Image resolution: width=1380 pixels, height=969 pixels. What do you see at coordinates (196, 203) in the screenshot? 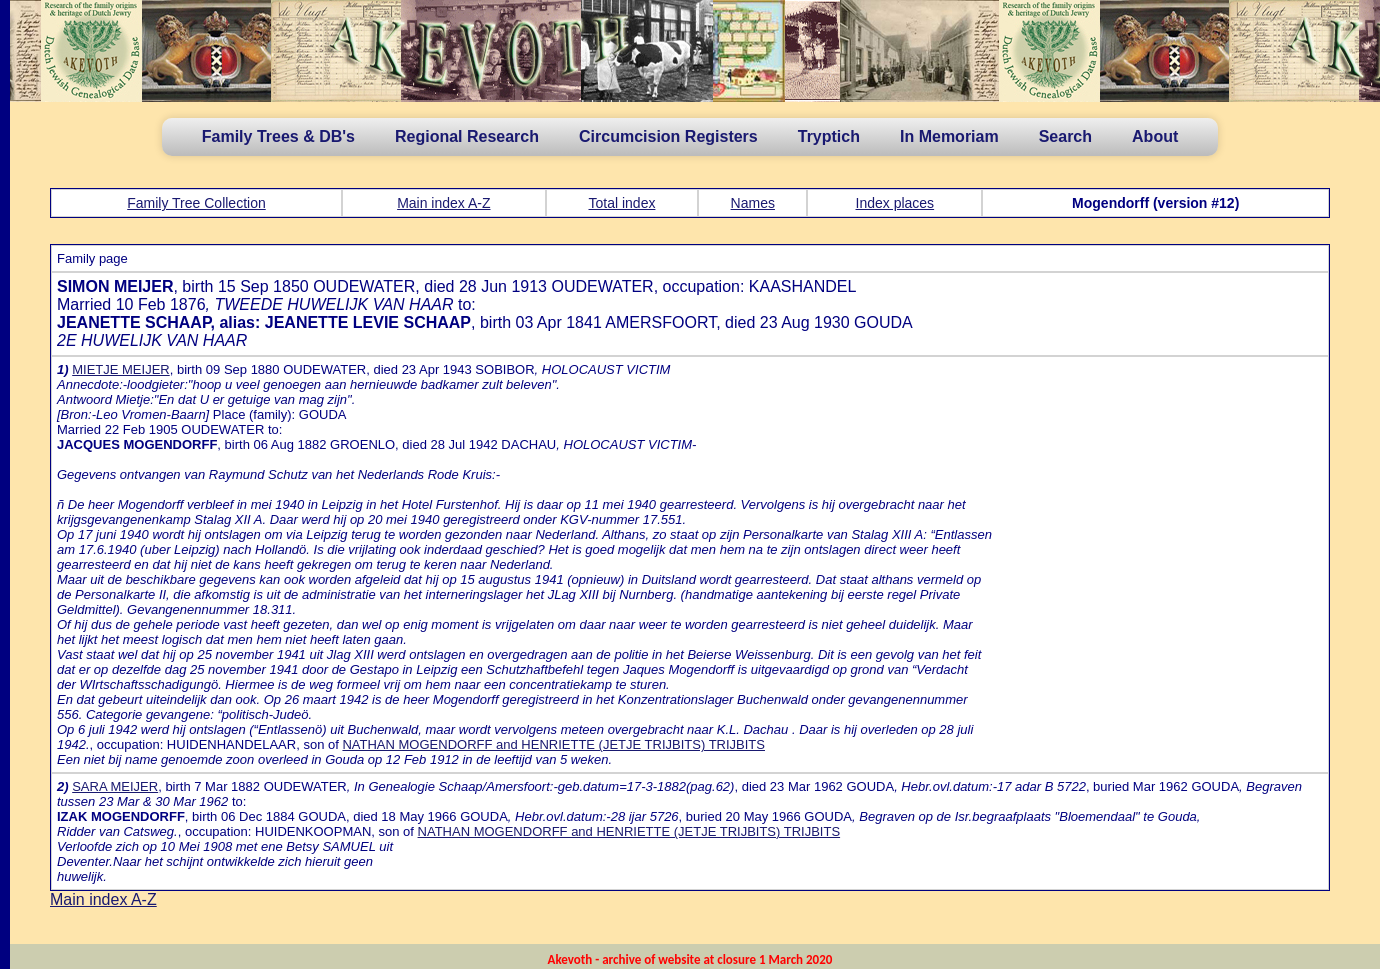
I see `Family Tree Collection` at bounding box center [196, 203].